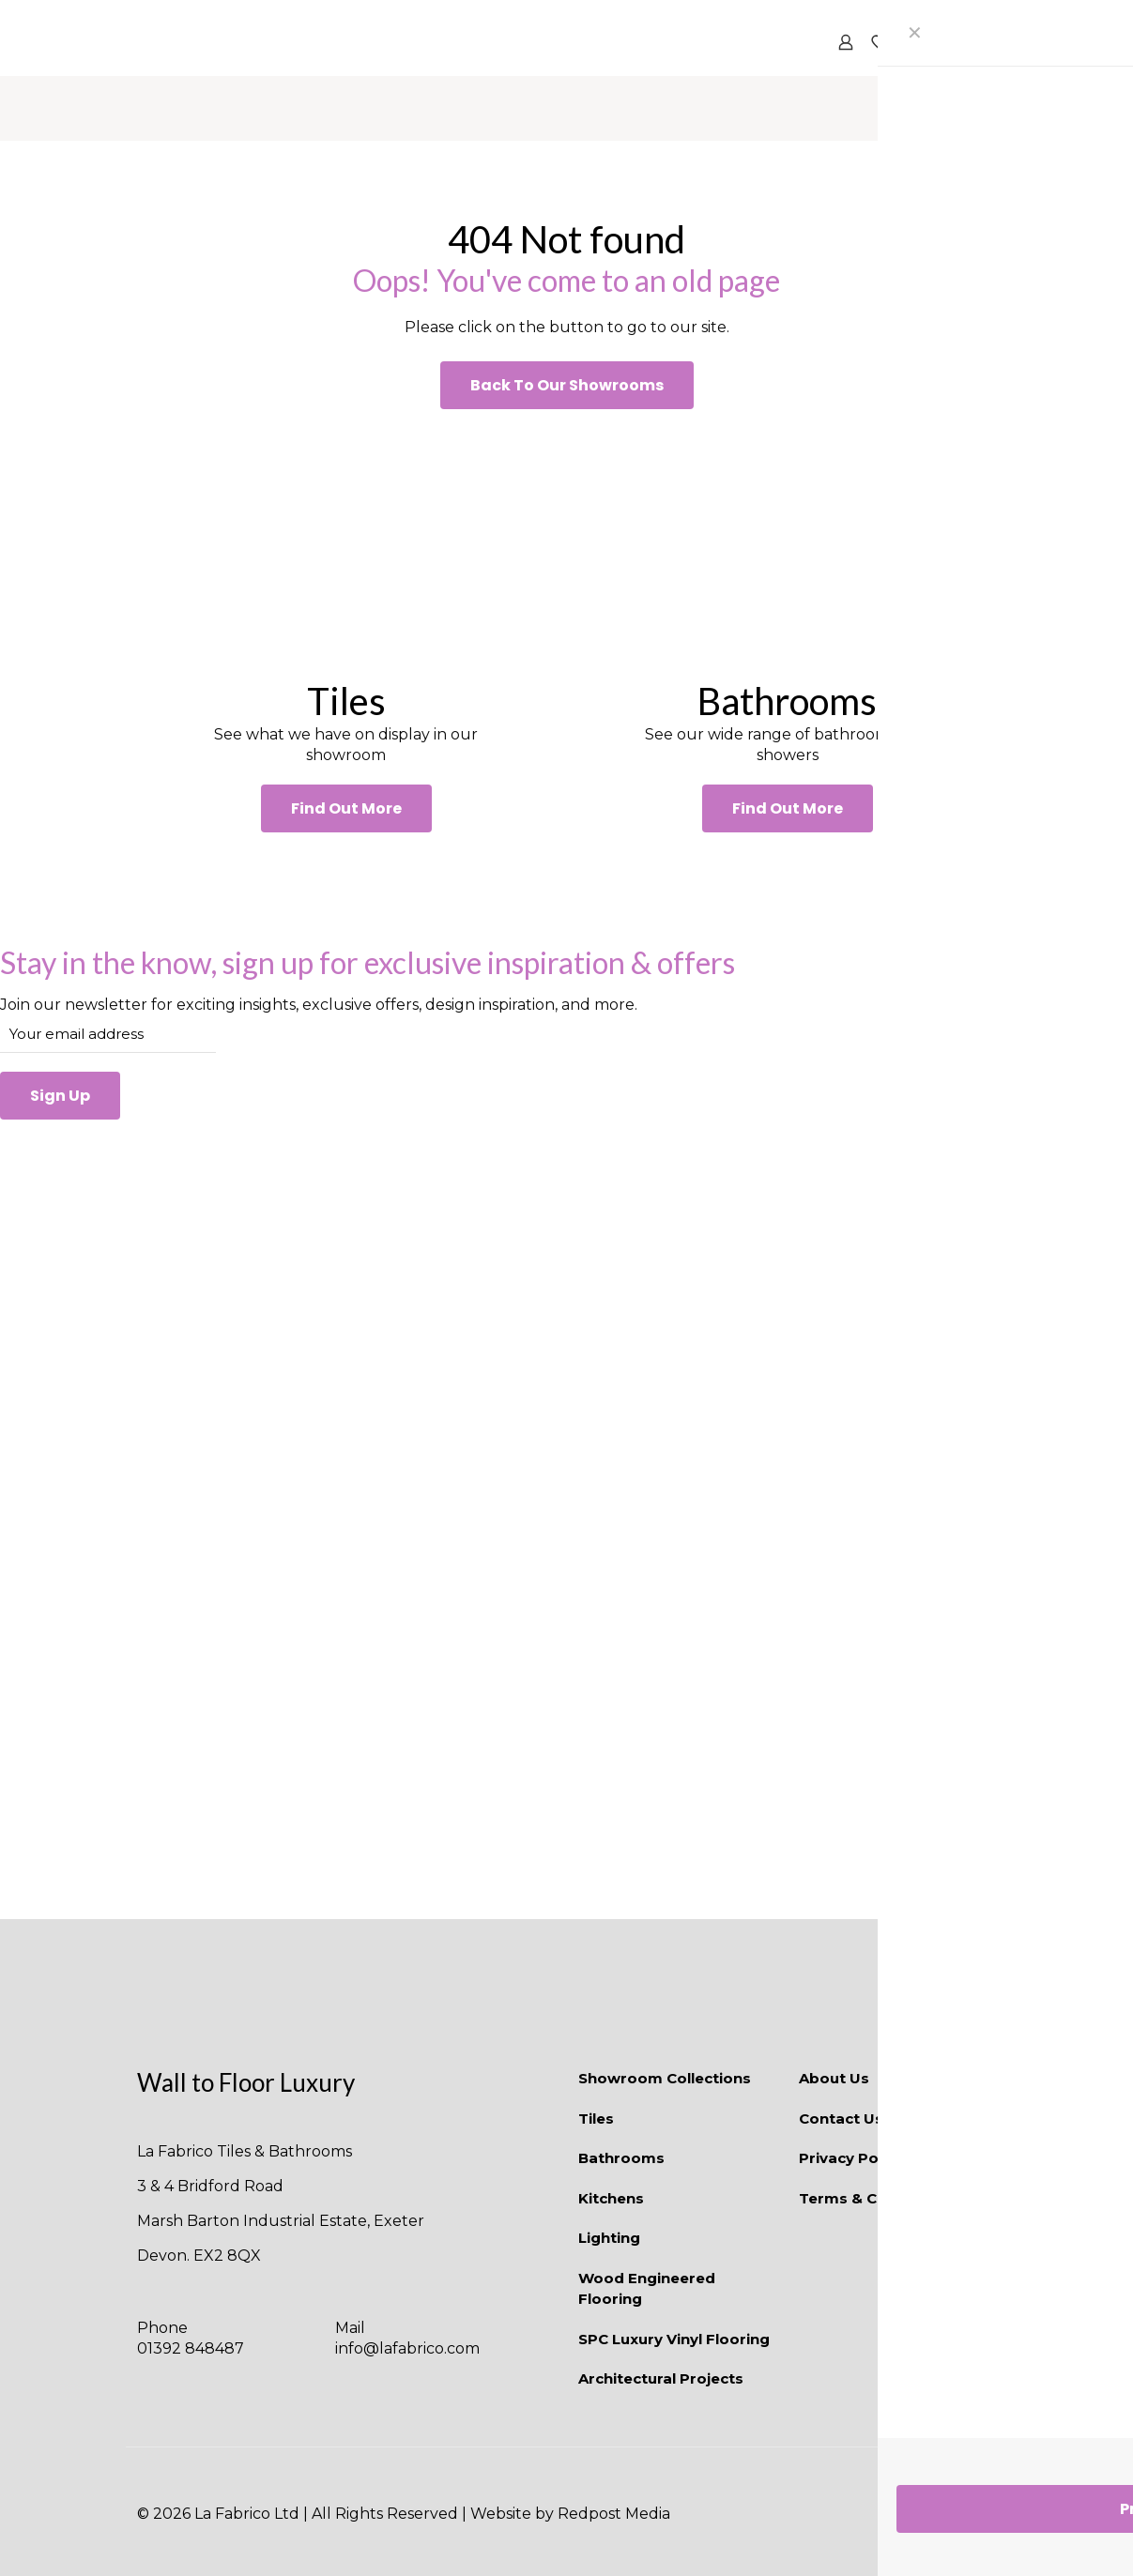 This screenshot has width=1133, height=2576. What do you see at coordinates (596, 2118) in the screenshot?
I see `Tiles` at bounding box center [596, 2118].